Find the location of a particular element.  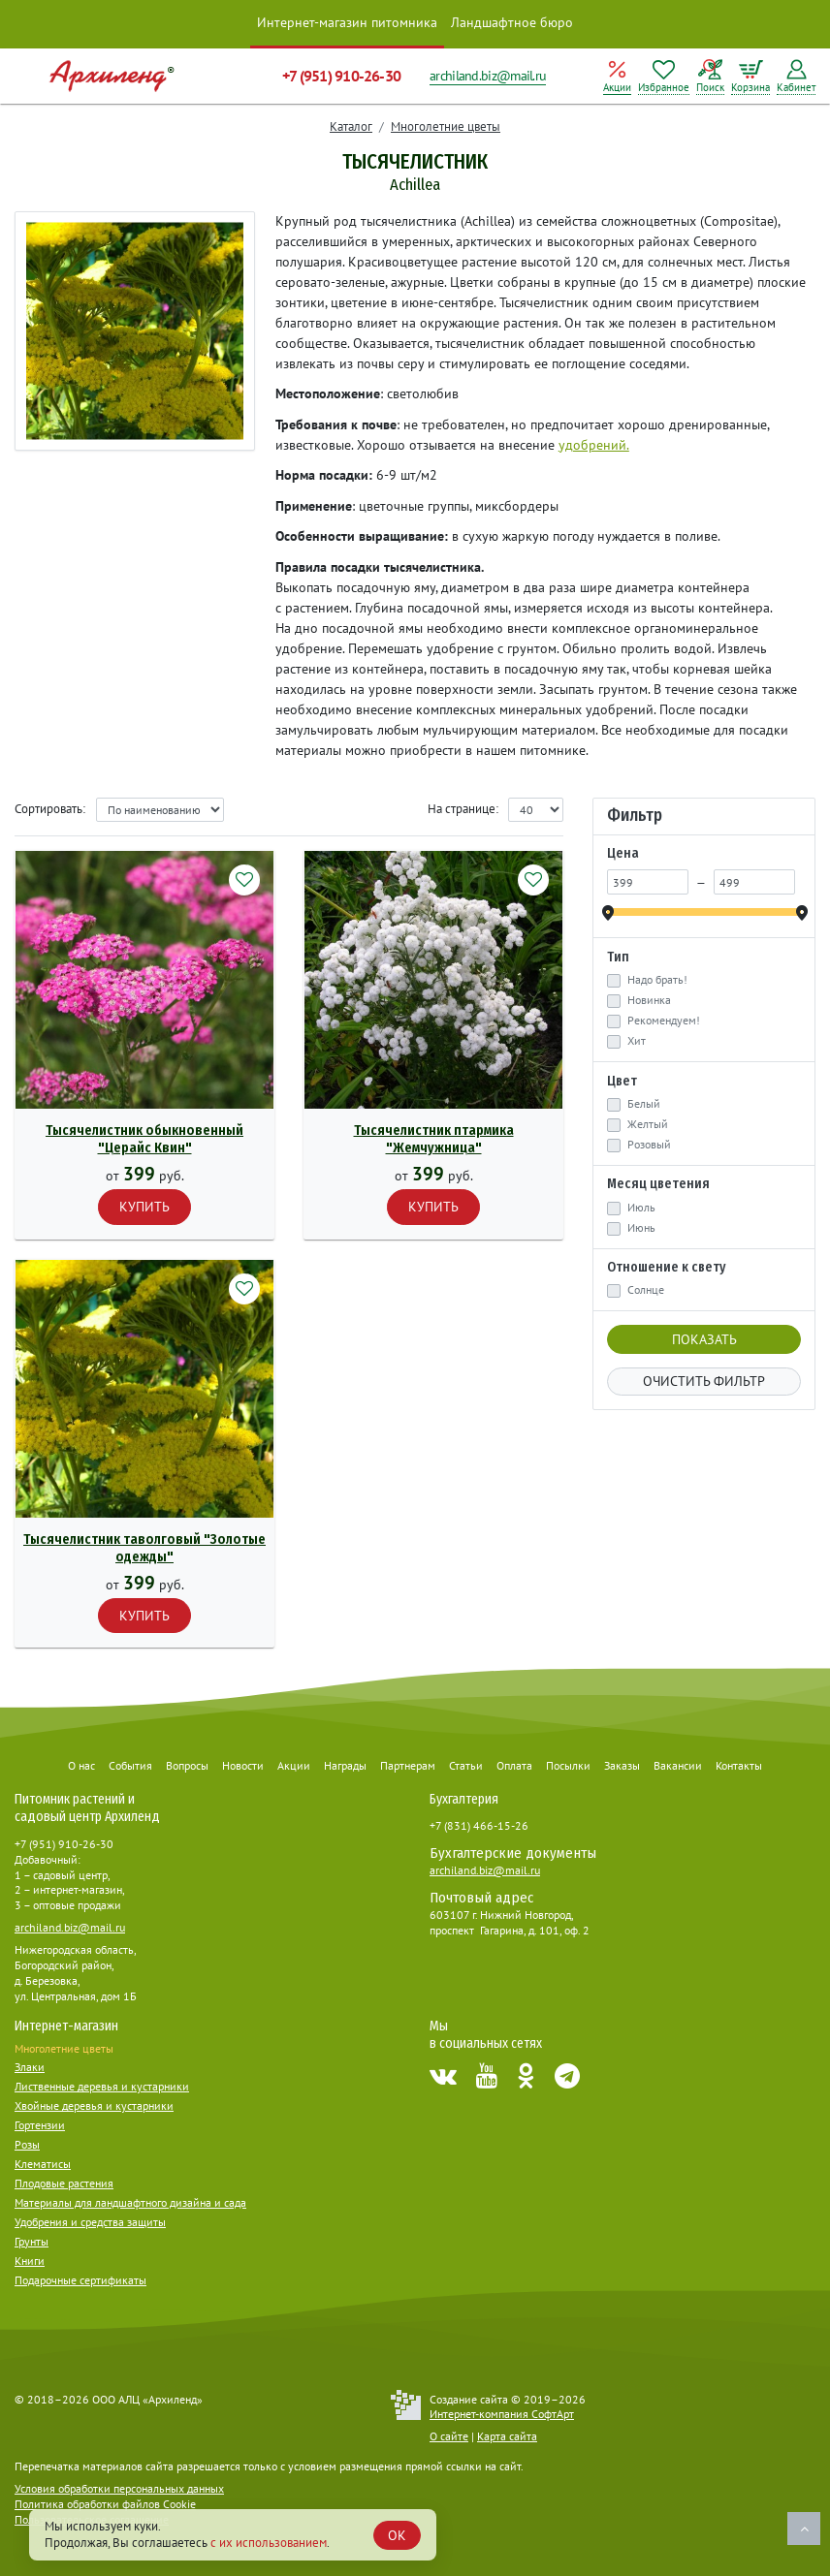

Интернет-магазин питомника is located at coordinates (347, 22).